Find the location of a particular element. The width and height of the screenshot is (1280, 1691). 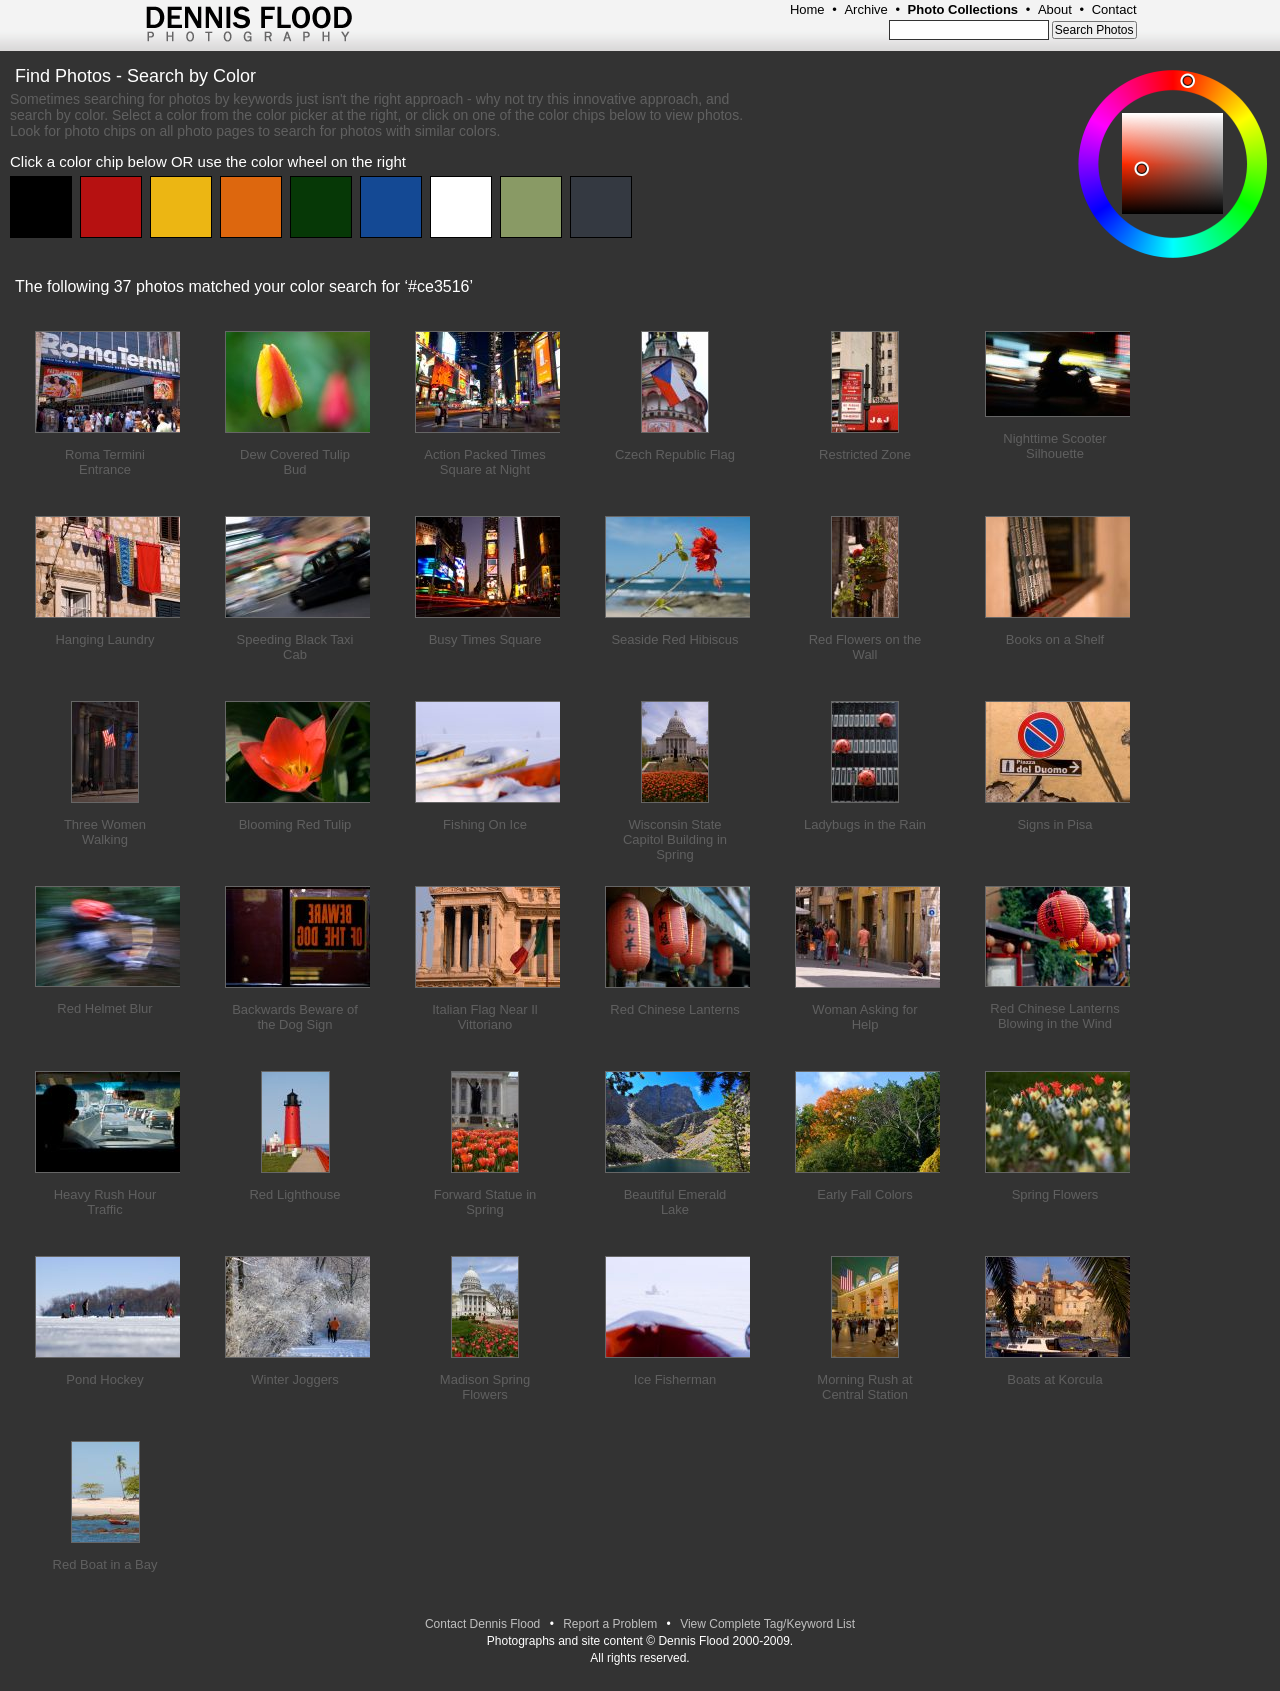

Ice Fisherman is located at coordinates (675, 1379).